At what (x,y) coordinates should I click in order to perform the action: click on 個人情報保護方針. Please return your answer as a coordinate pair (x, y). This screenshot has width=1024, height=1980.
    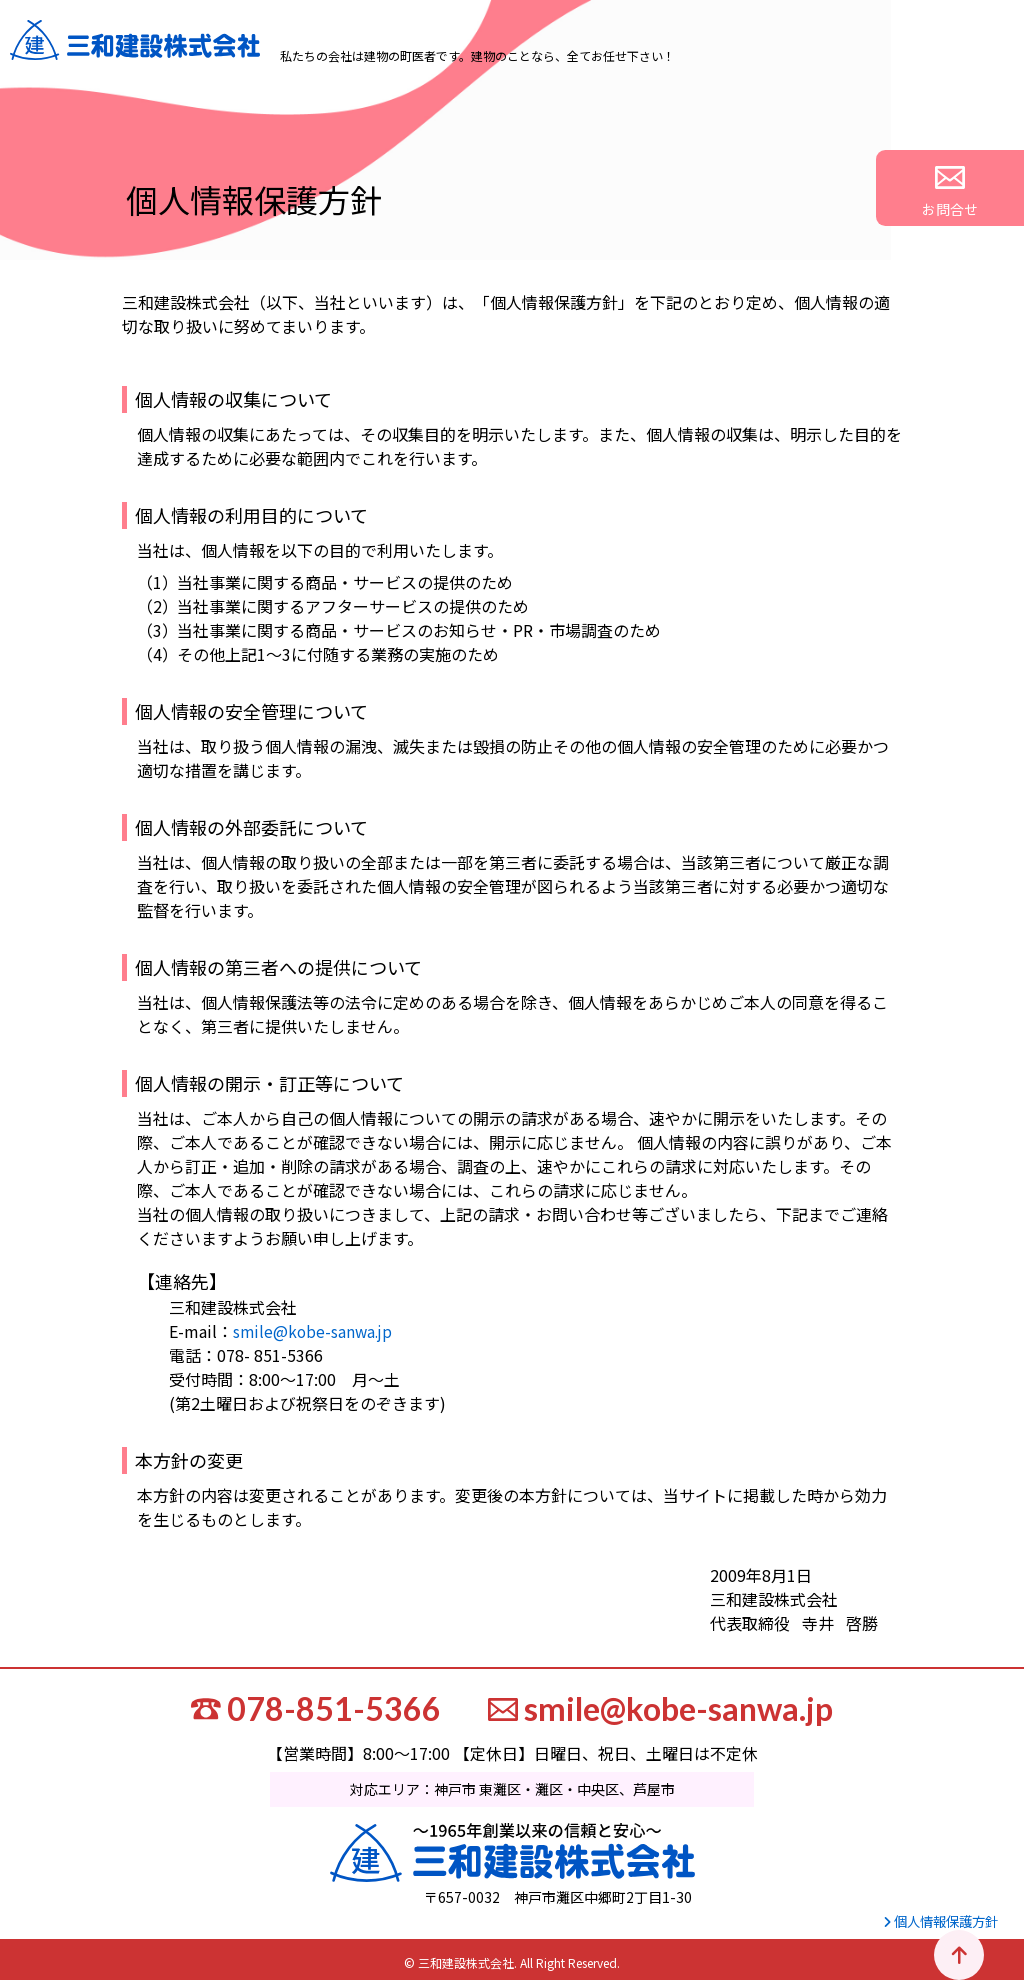
    Looking at the image, I should click on (936, 1918).